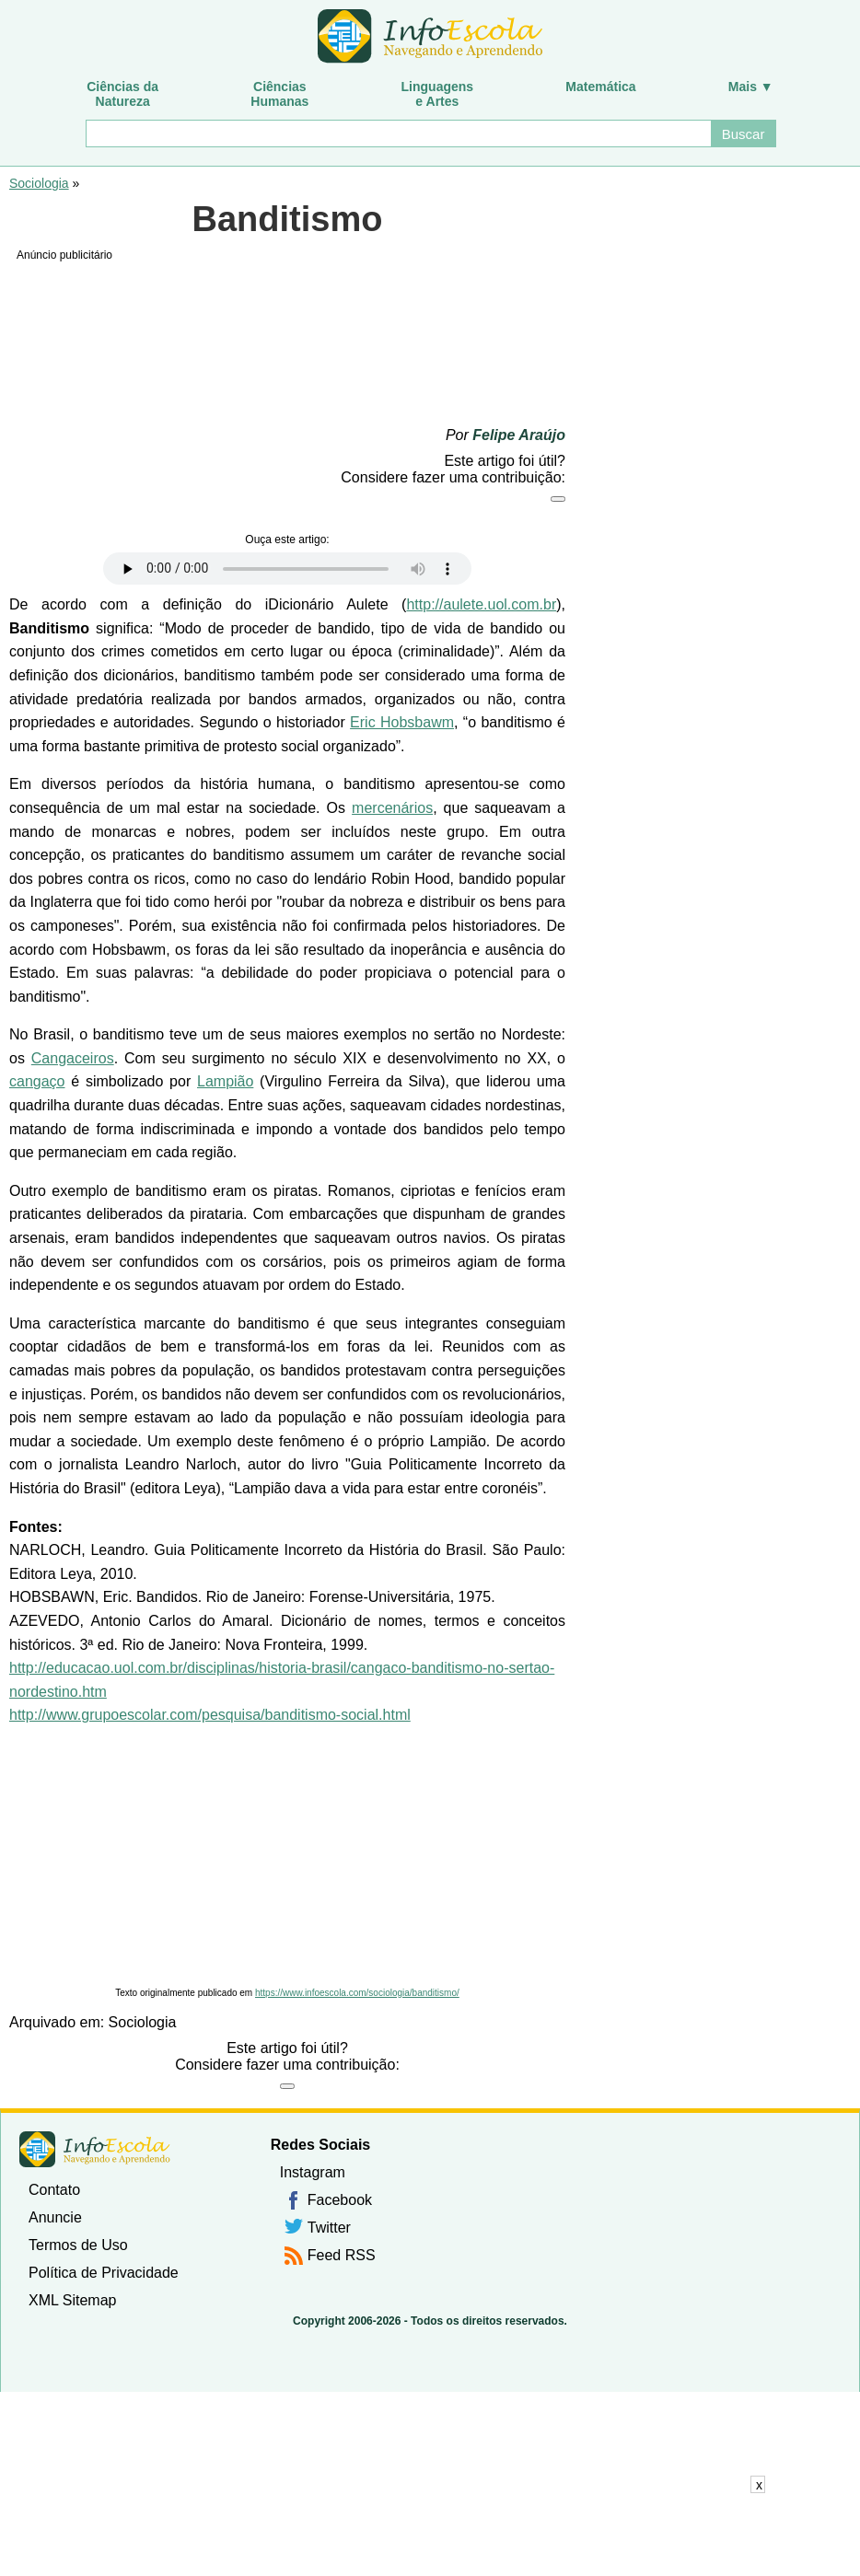 Image resolution: width=860 pixels, height=2576 pixels. Describe the element at coordinates (55, 2217) in the screenshot. I see `Anuncie` at that location.